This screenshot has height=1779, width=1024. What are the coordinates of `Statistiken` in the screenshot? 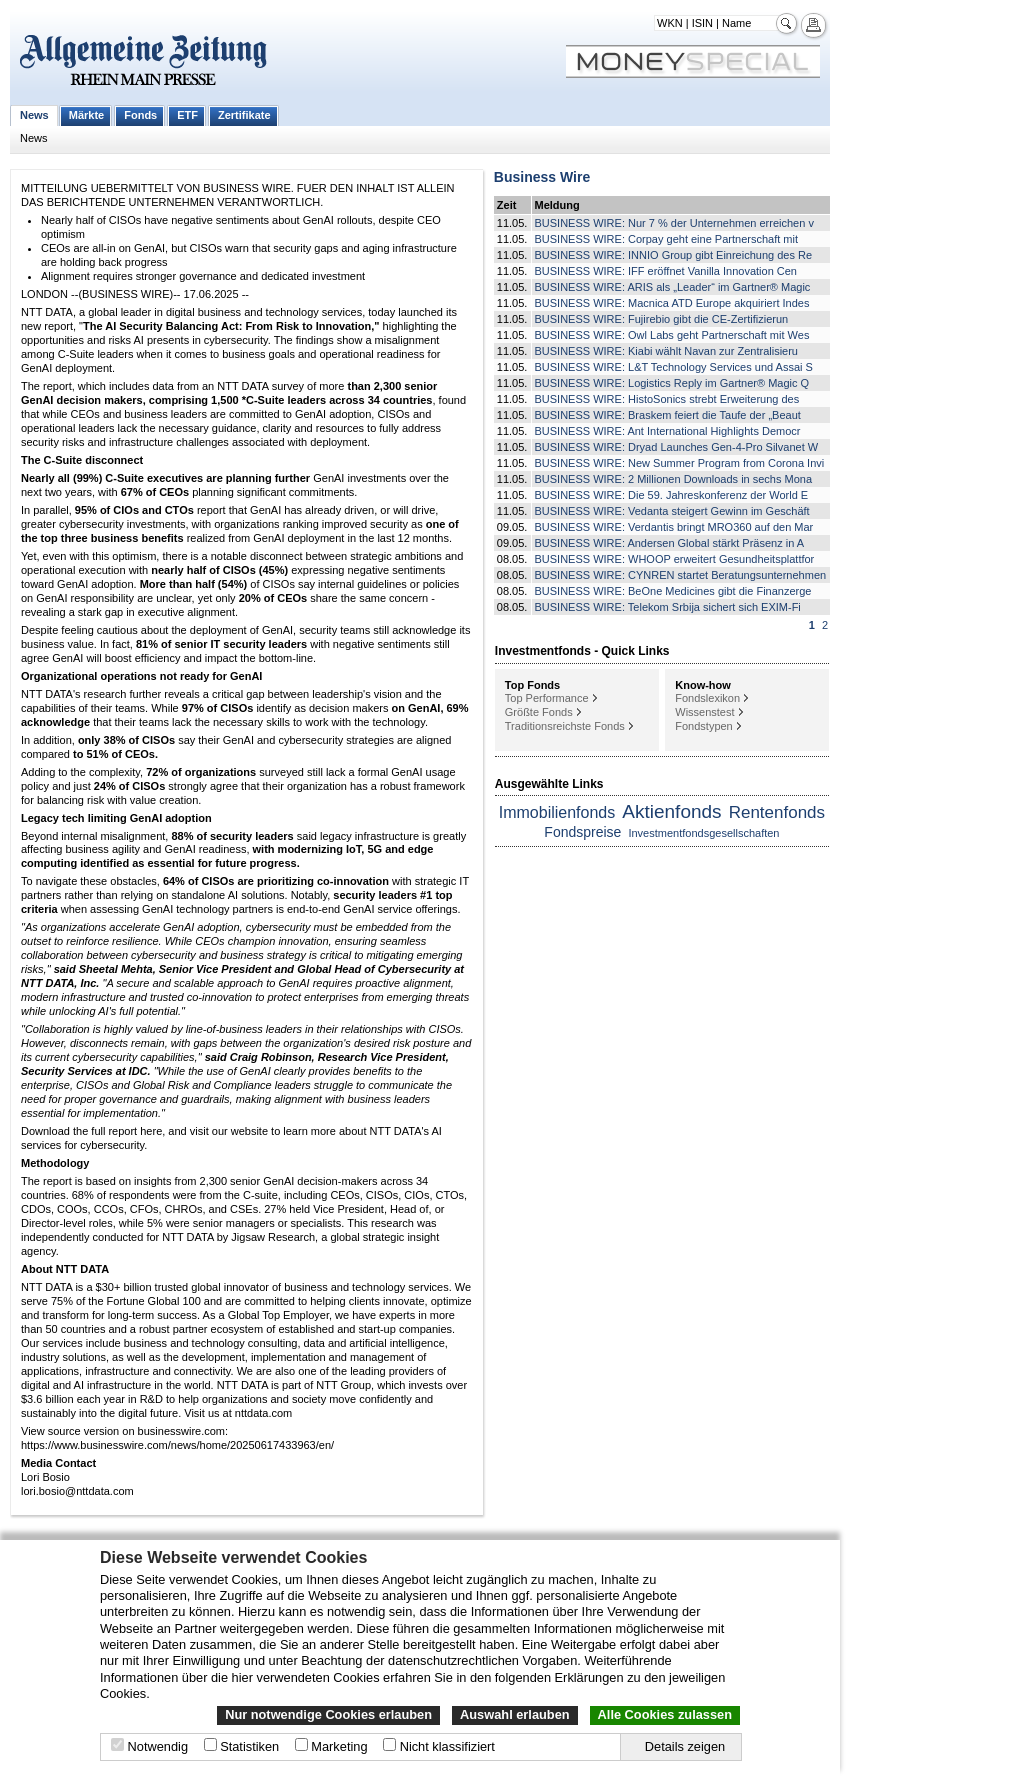 It's located at (249, 1746).